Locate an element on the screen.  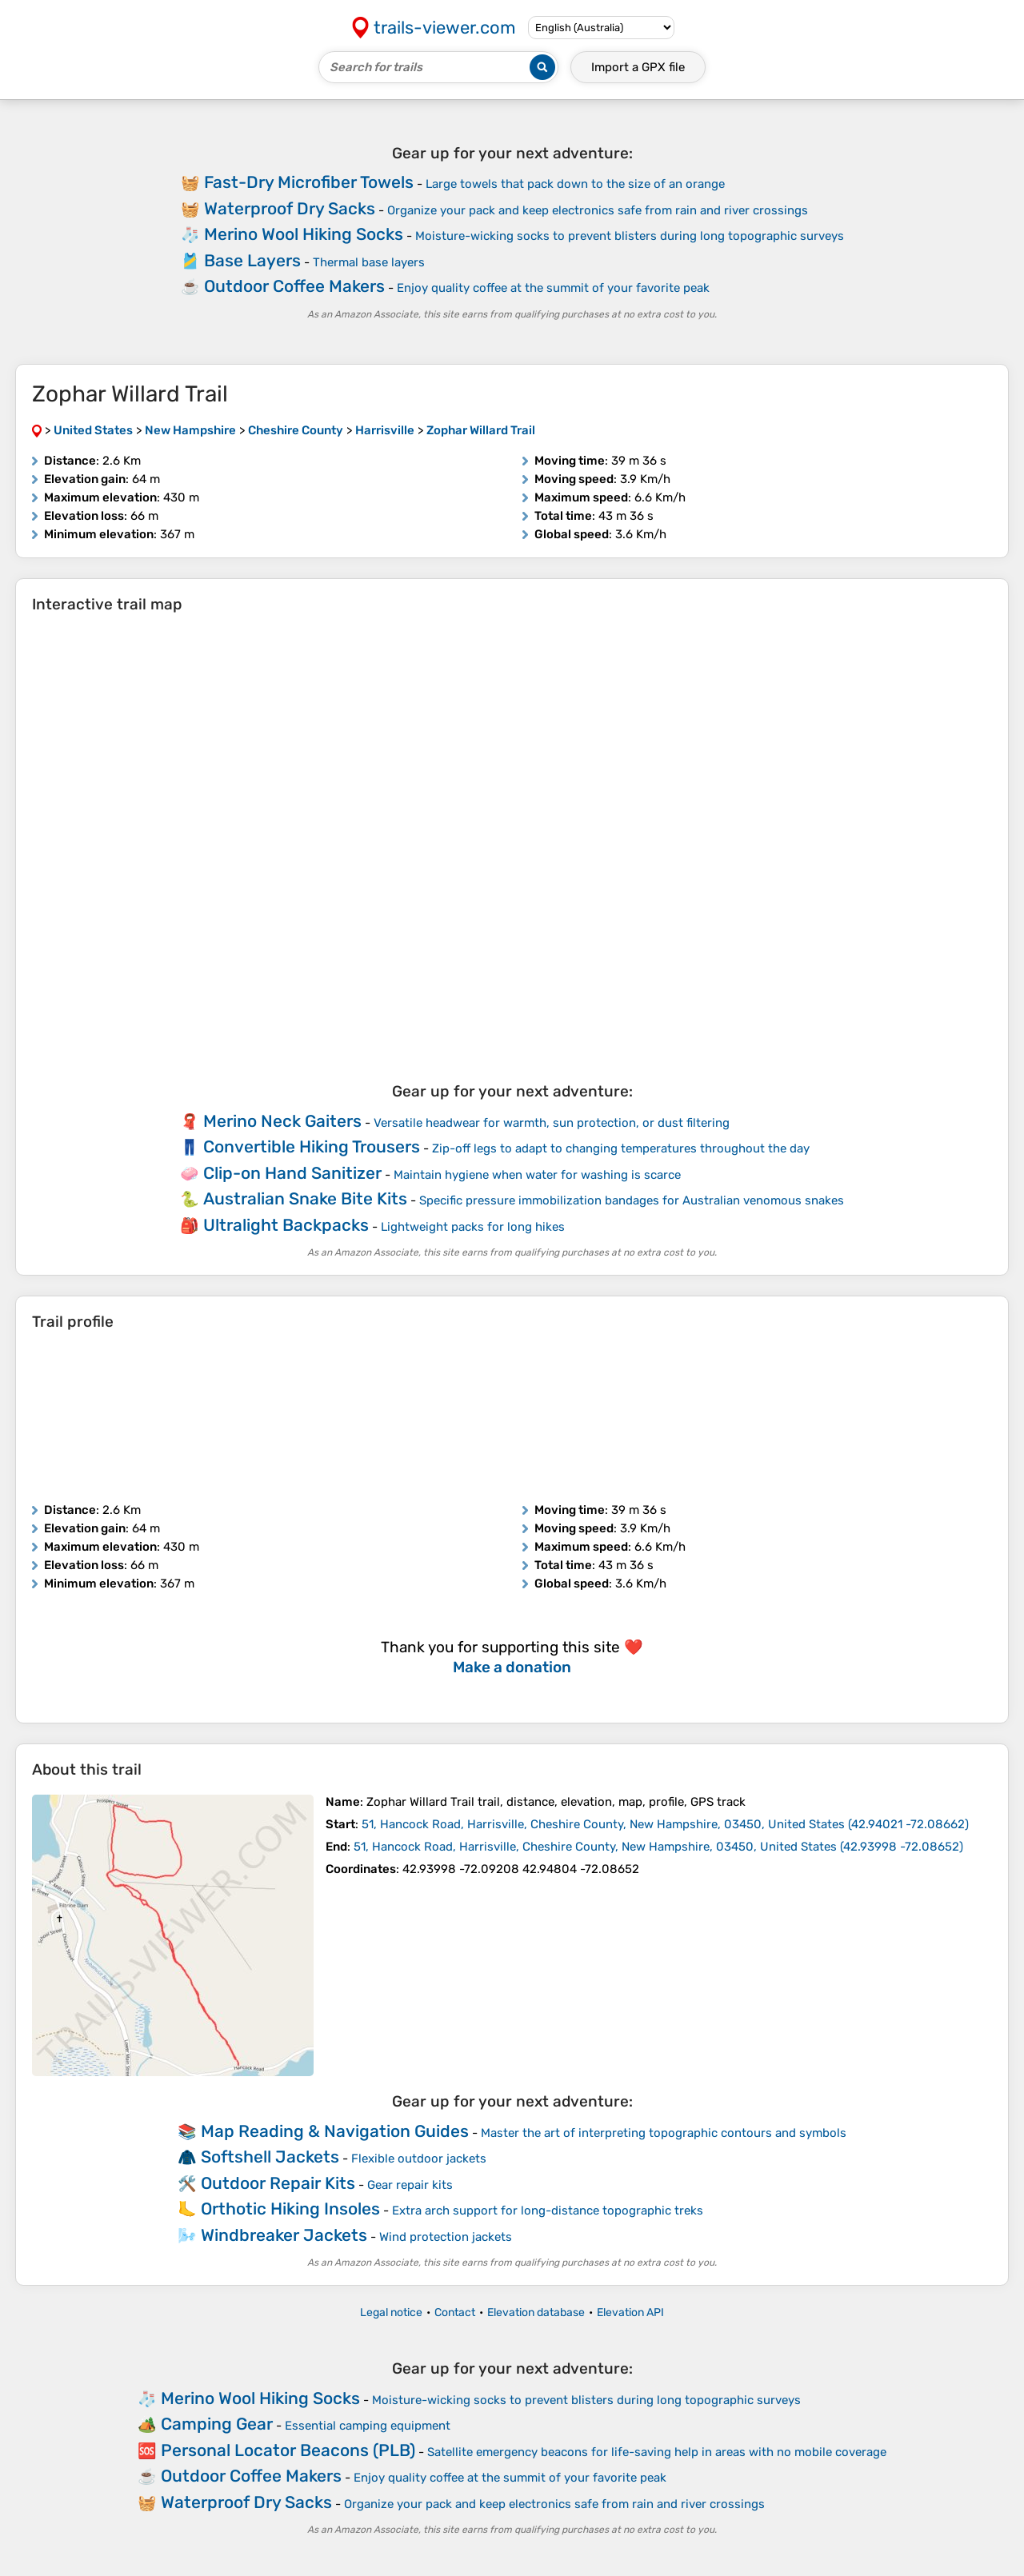
Lightweight packs for long hikes is located at coordinates (473, 1227).